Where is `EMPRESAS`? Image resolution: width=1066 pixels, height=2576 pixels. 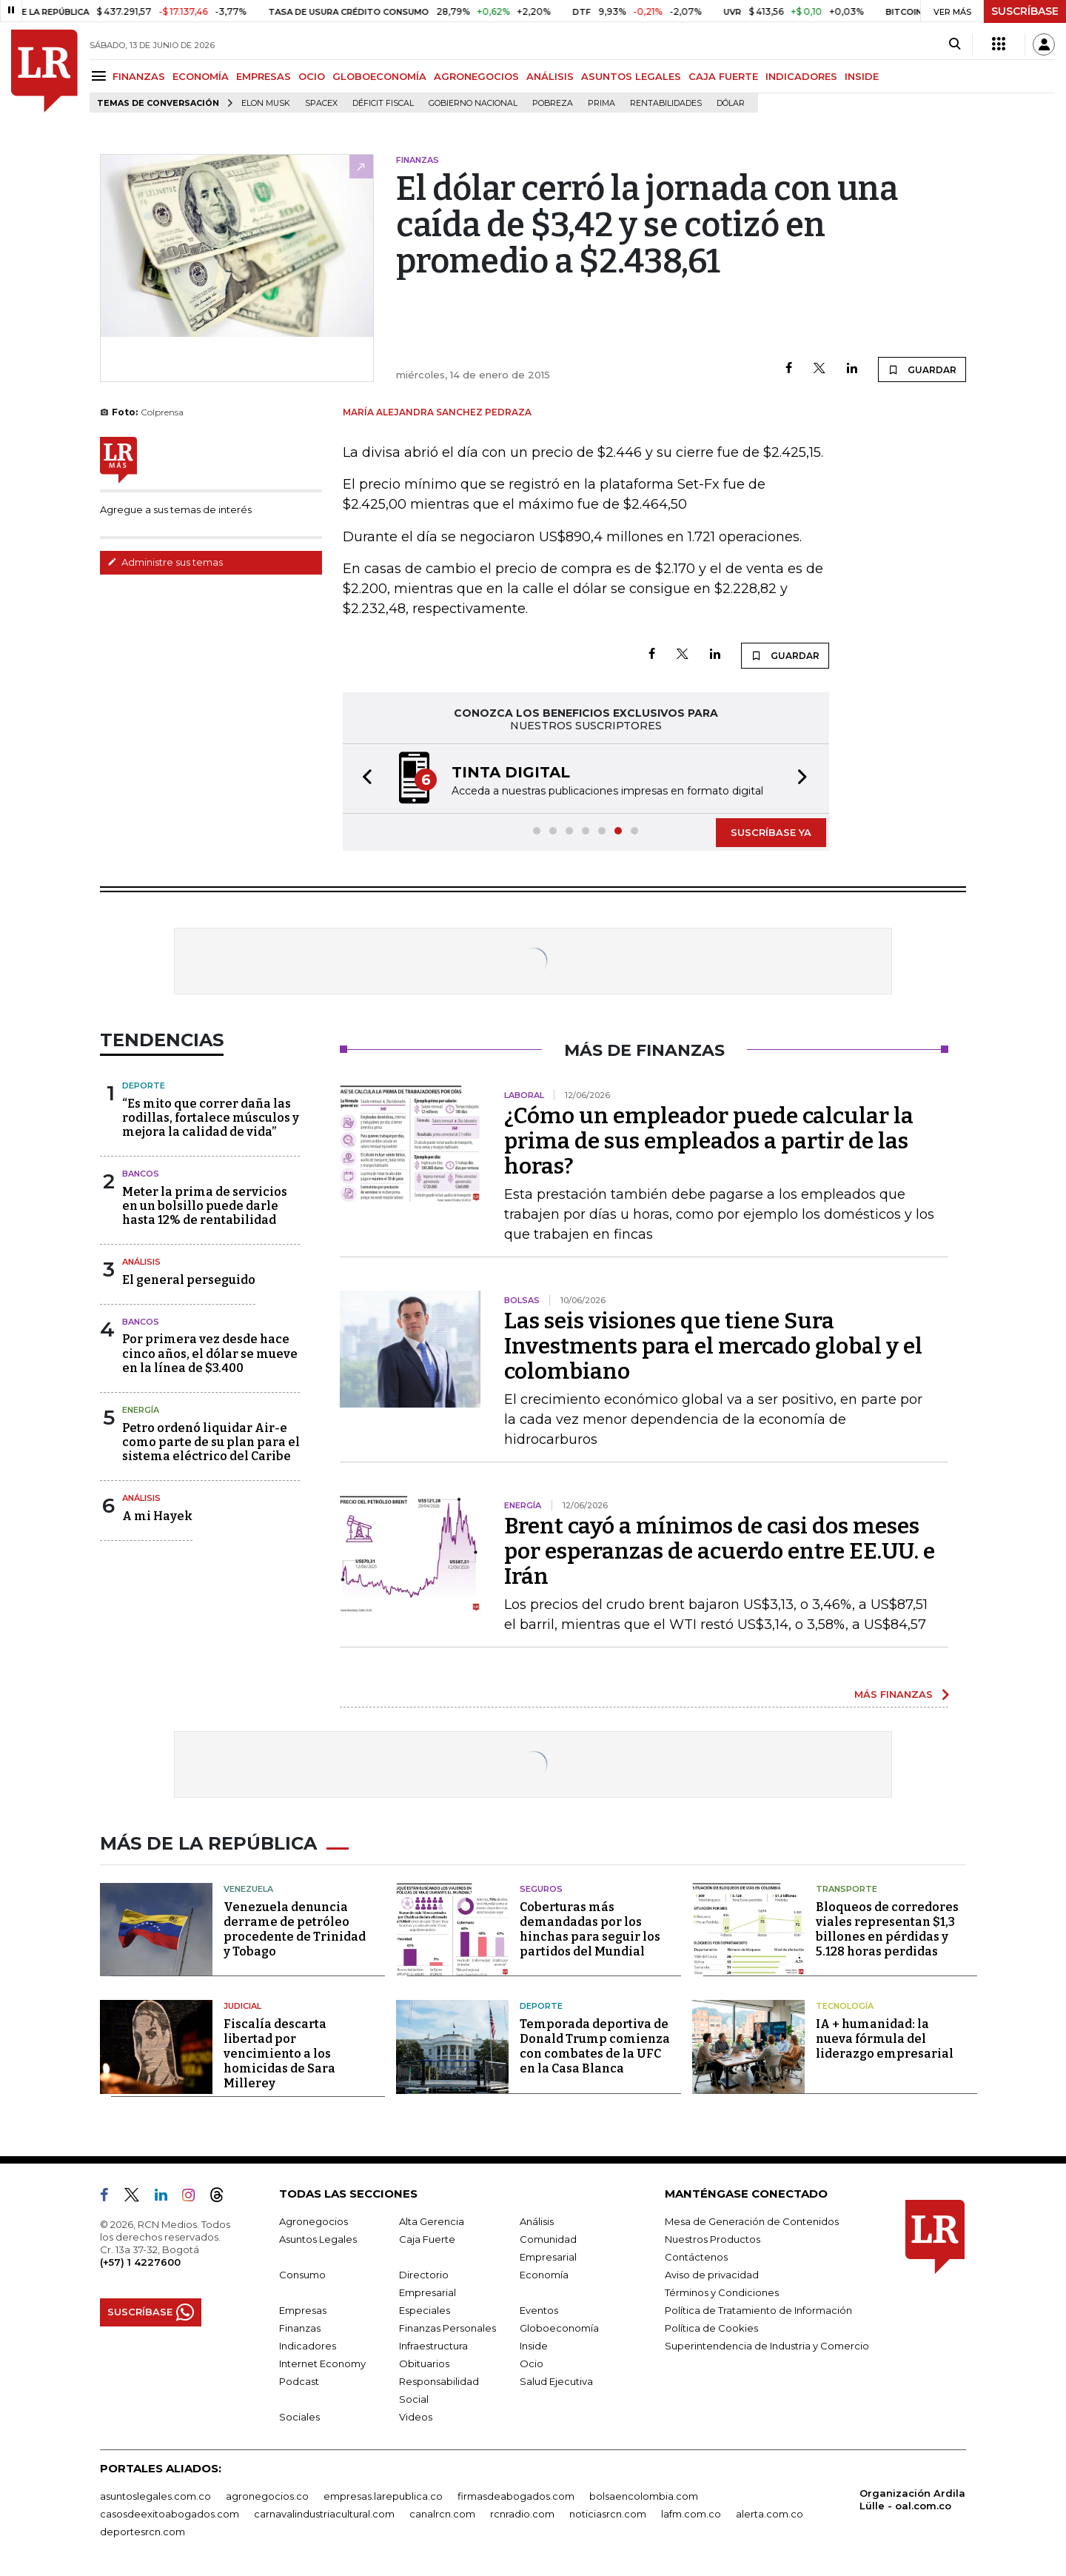
EMPRESAS is located at coordinates (263, 76).